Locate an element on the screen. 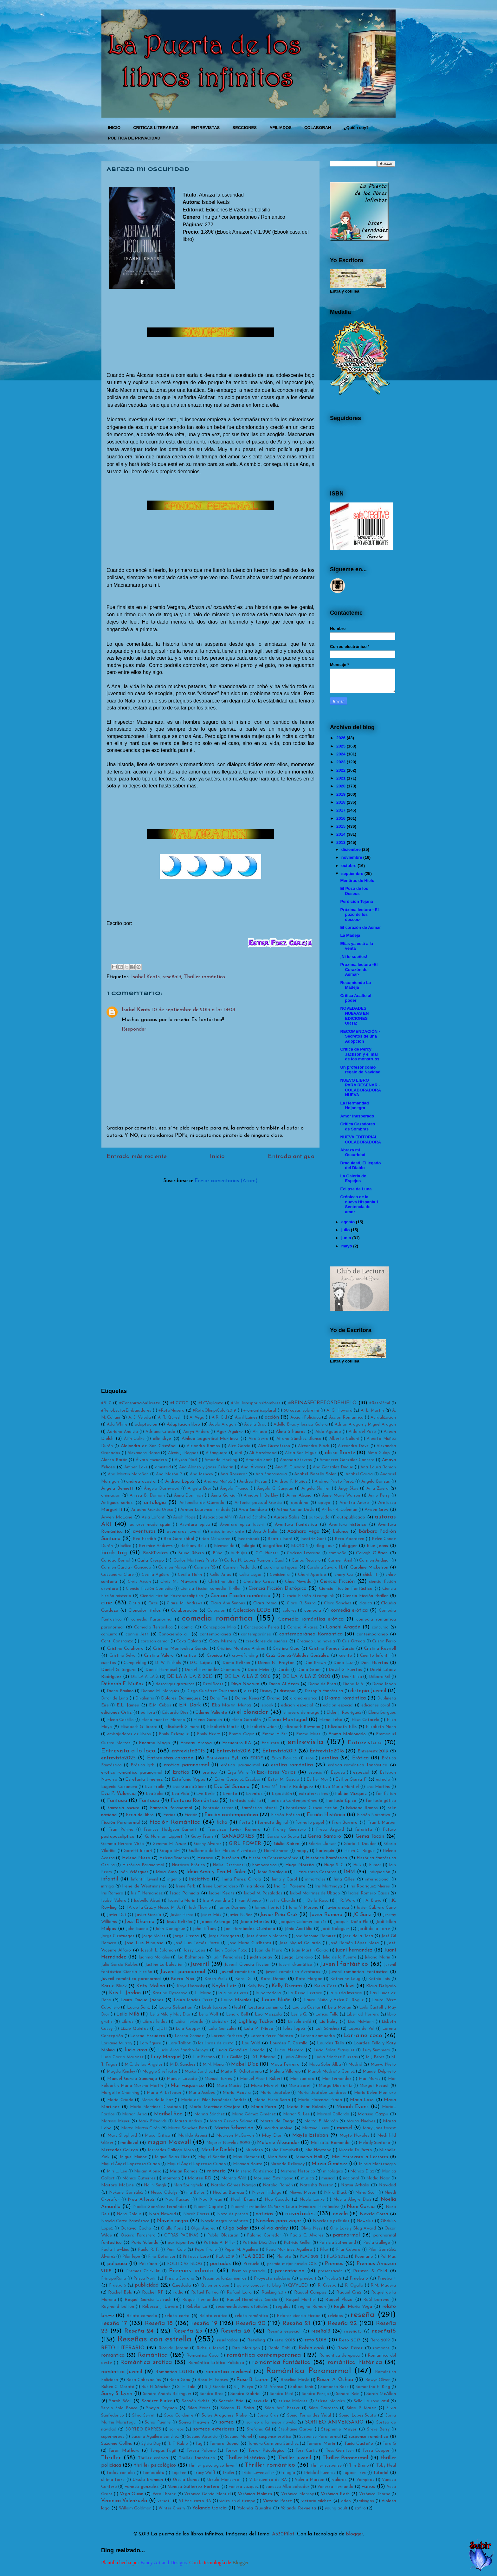 This screenshot has height=2576, width=497. Mireia Giménez is located at coordinates (329, 2163).